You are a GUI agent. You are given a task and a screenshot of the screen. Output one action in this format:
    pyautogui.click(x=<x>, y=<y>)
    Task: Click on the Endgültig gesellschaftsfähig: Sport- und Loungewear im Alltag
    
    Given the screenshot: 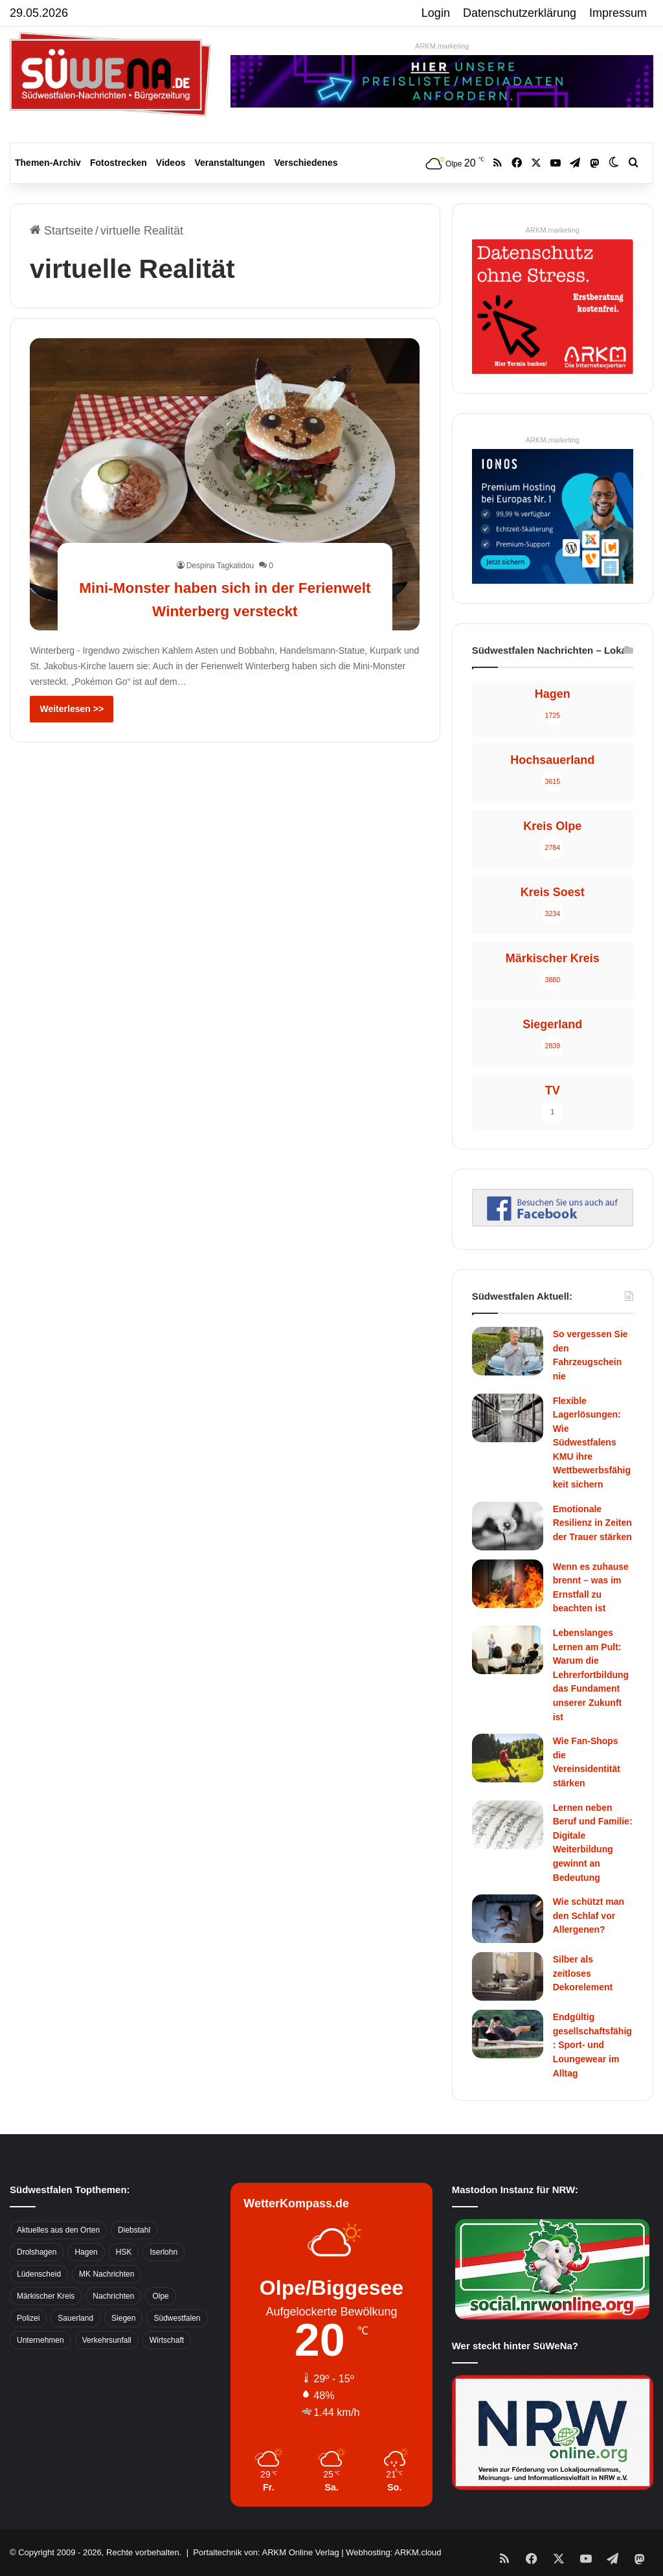 What is the action you would take?
    pyautogui.click(x=592, y=2045)
    